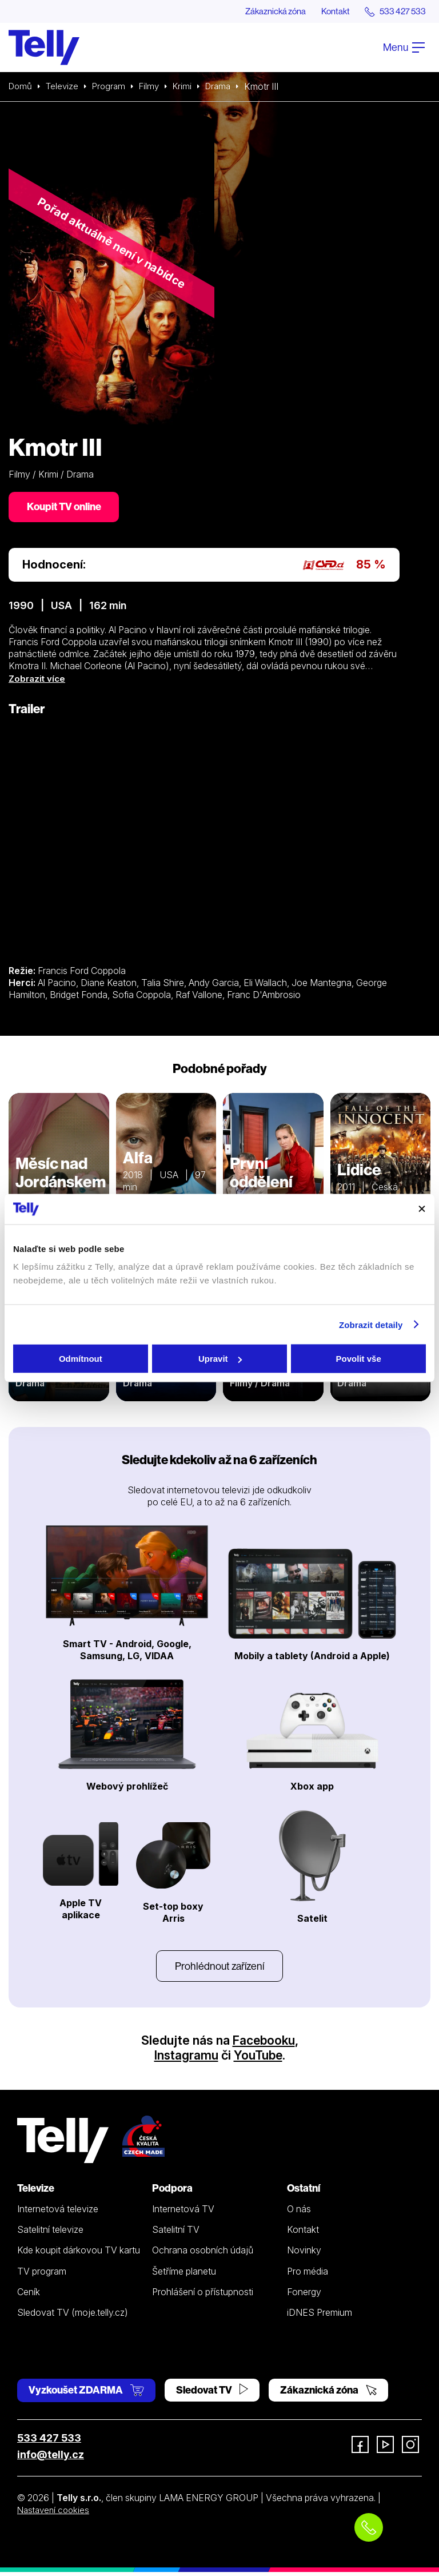  What do you see at coordinates (189, 87) in the screenshot?
I see `Krimi` at bounding box center [189, 87].